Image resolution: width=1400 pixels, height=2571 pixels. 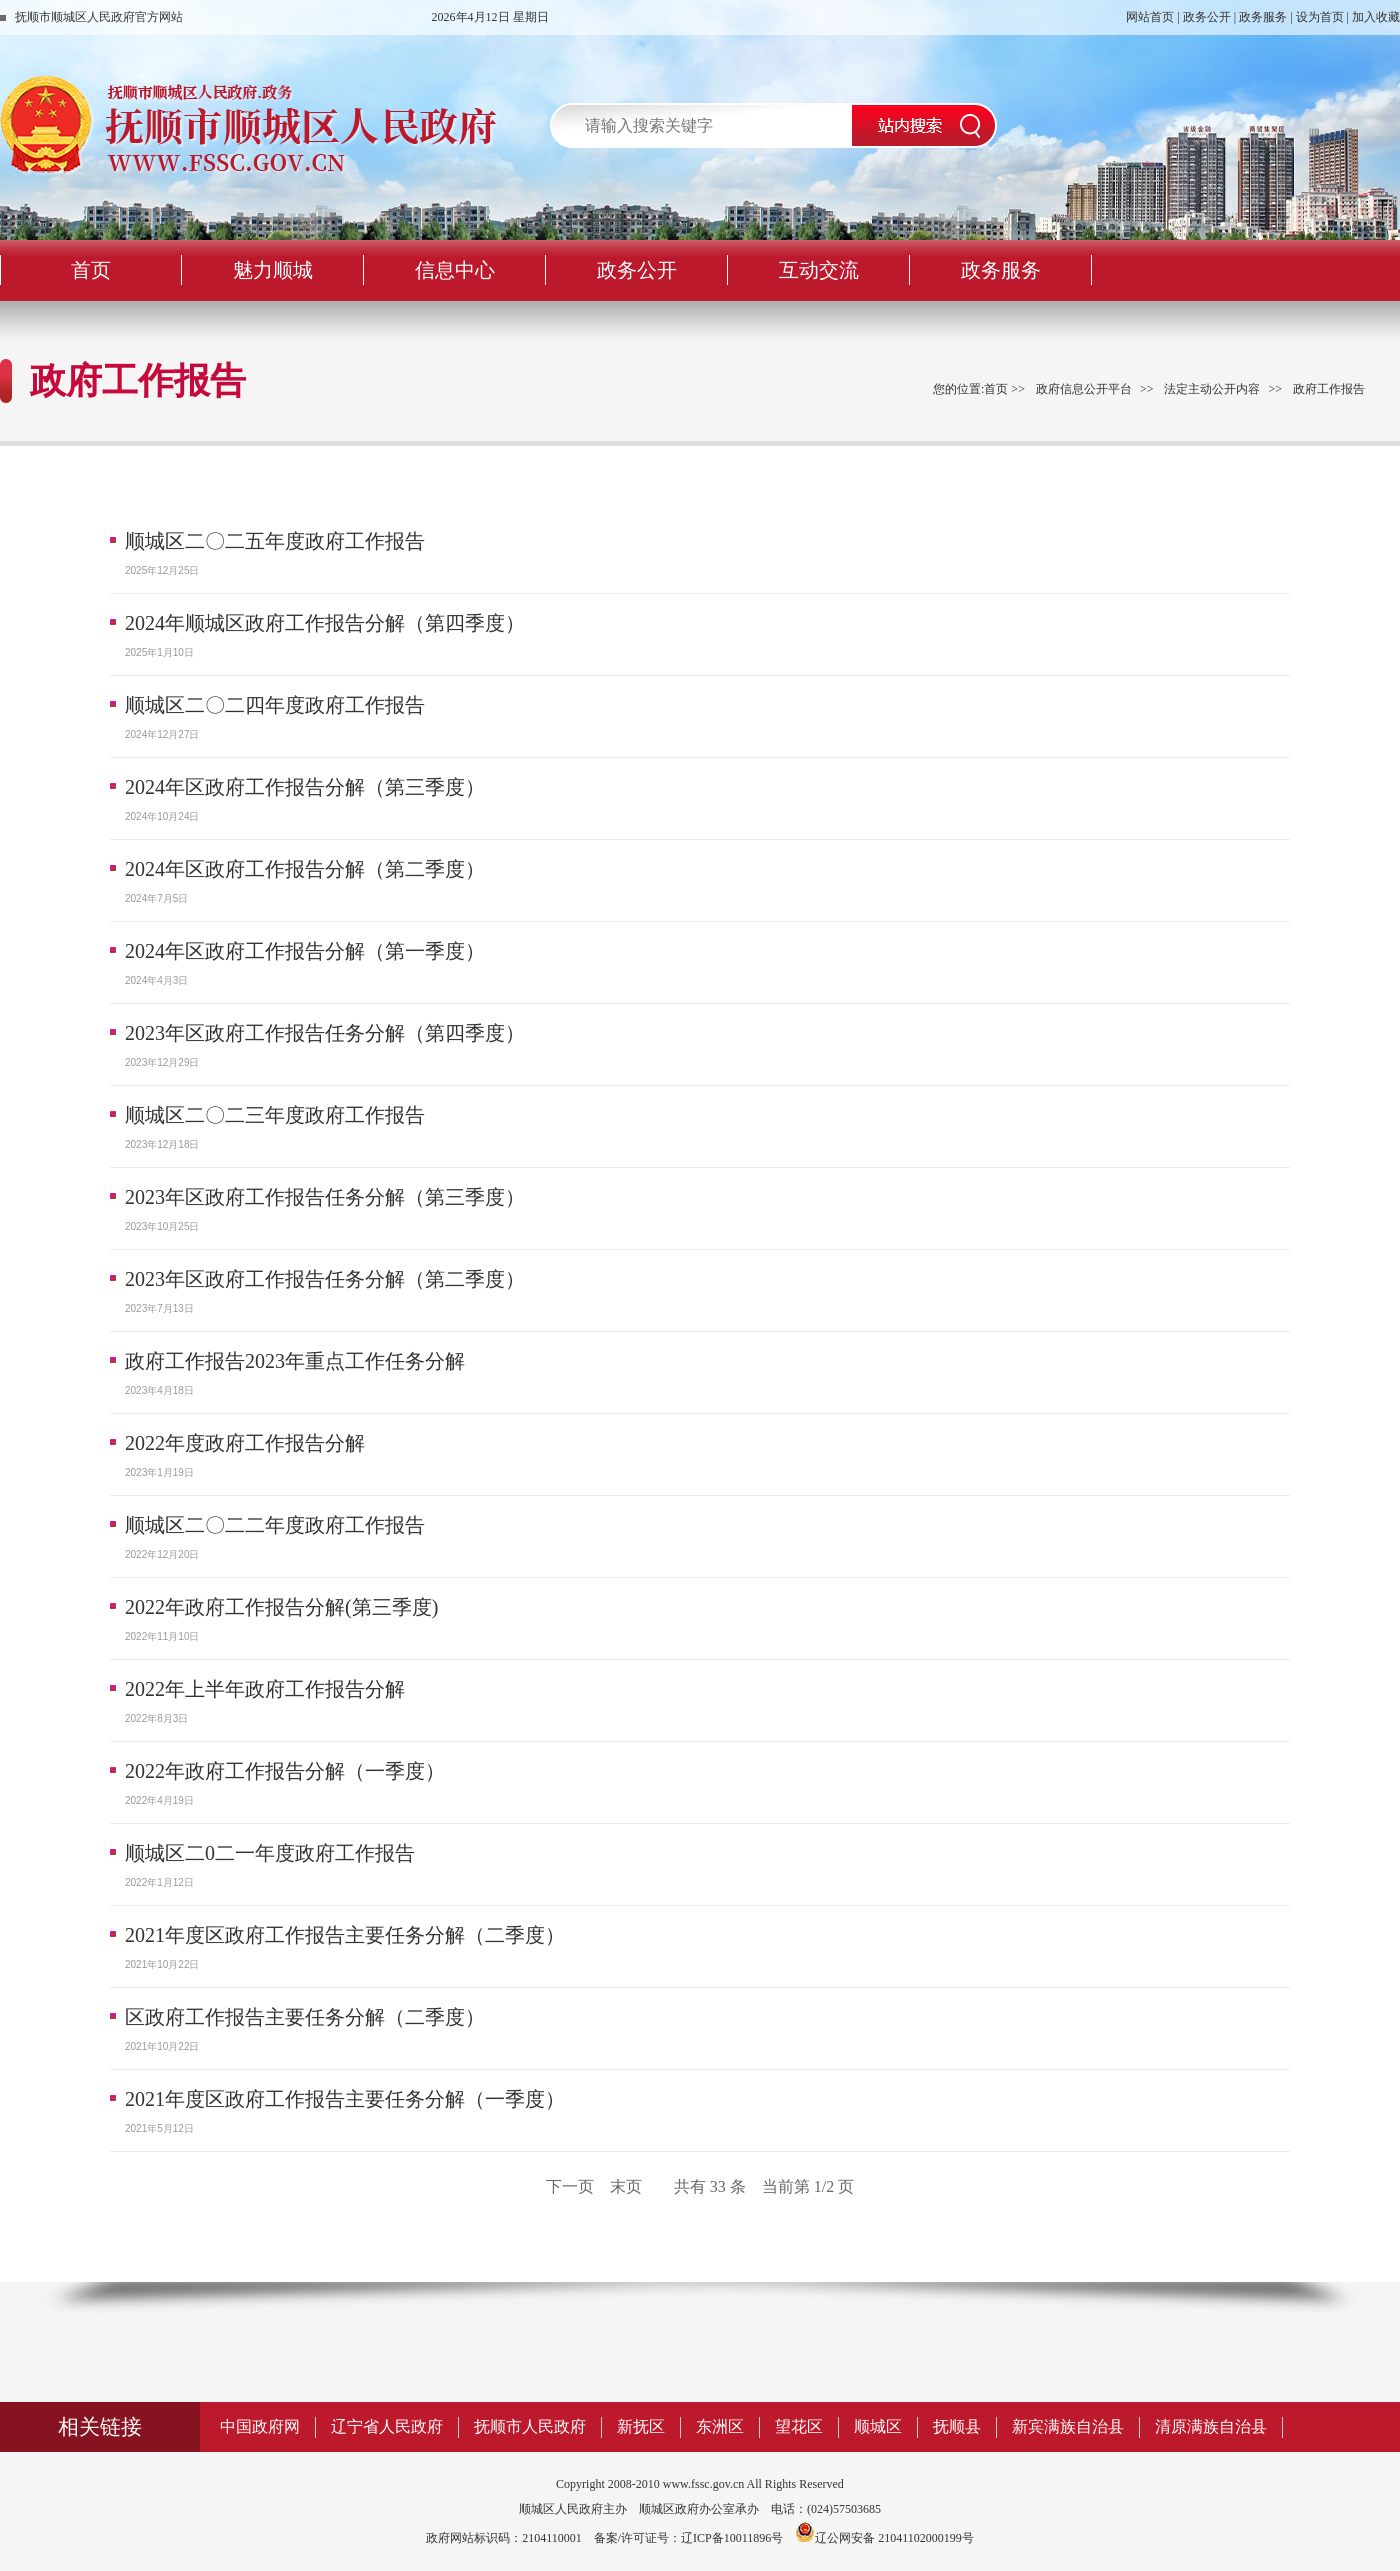 I want to click on 顺城区二〇二四年度政府工作报告, so click(x=275, y=705).